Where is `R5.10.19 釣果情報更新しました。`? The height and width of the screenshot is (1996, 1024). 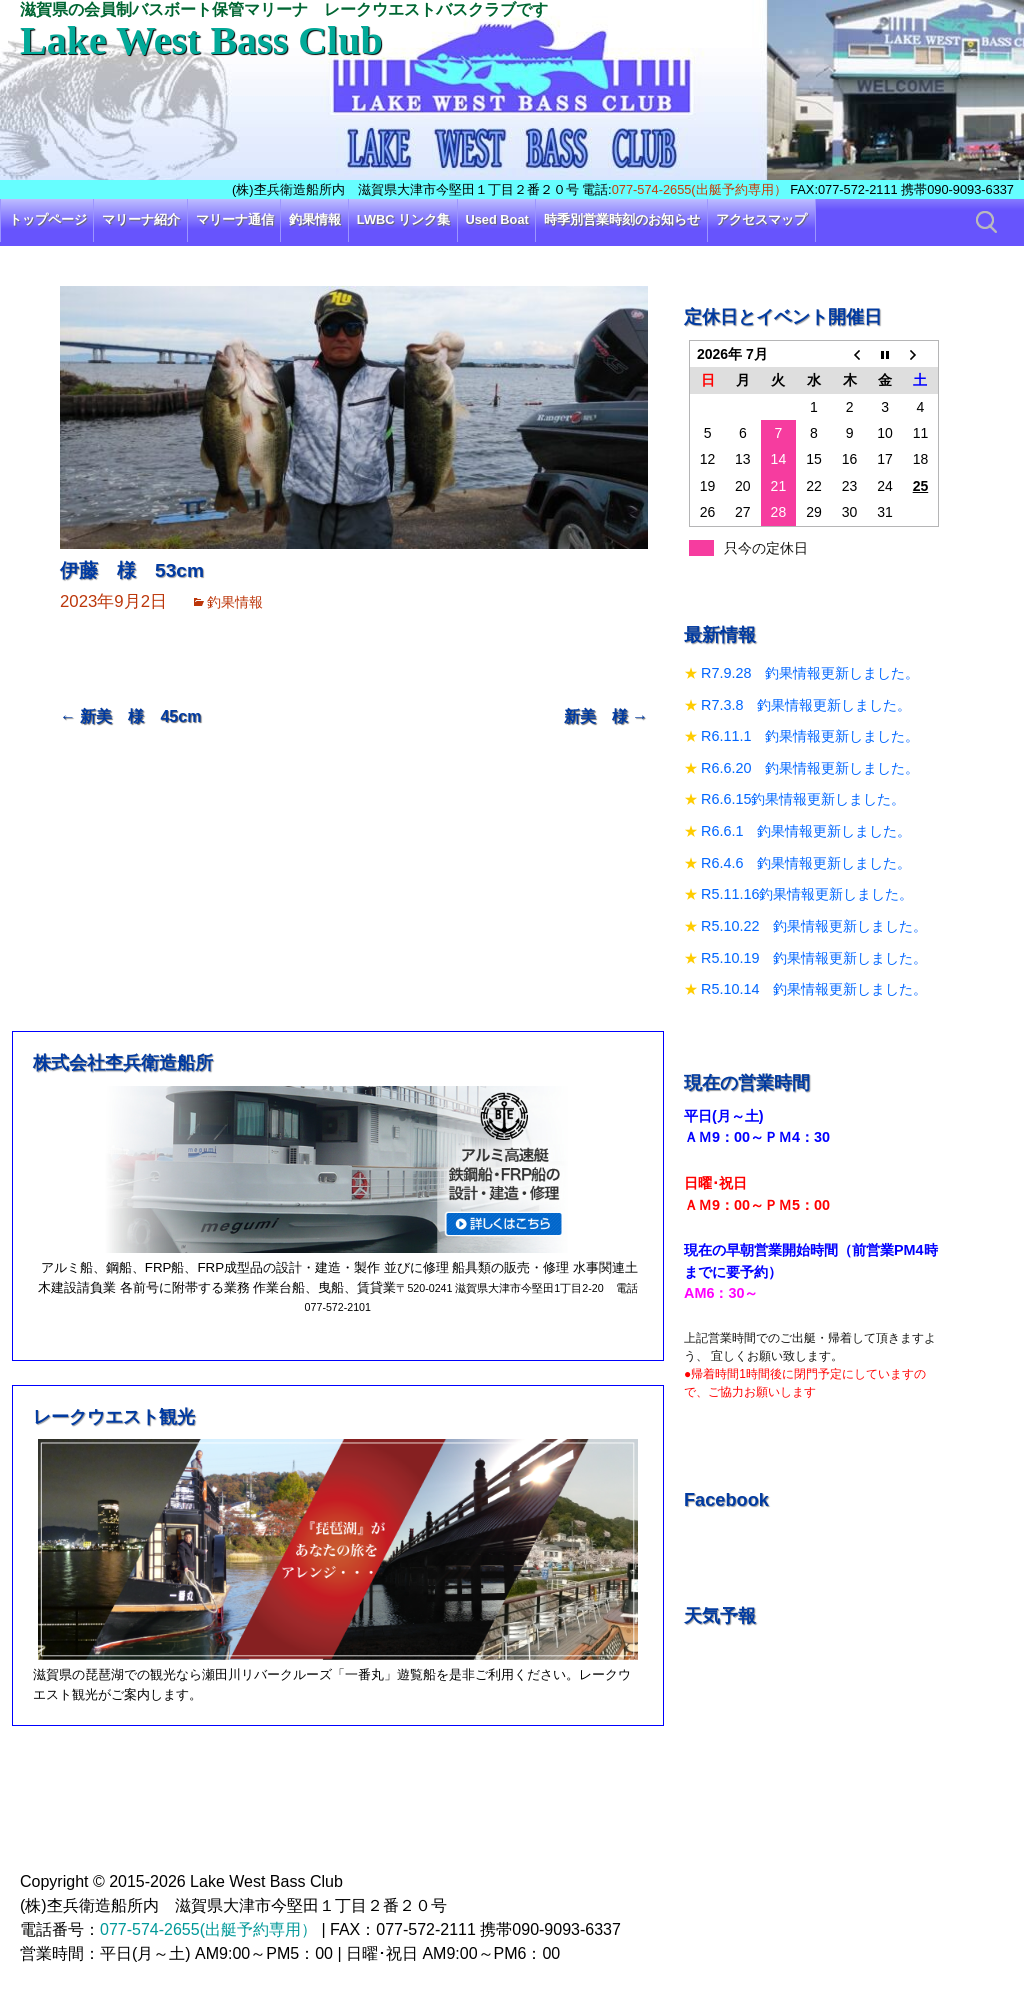
R5.10.19 釣果情報更新しました。 is located at coordinates (814, 958).